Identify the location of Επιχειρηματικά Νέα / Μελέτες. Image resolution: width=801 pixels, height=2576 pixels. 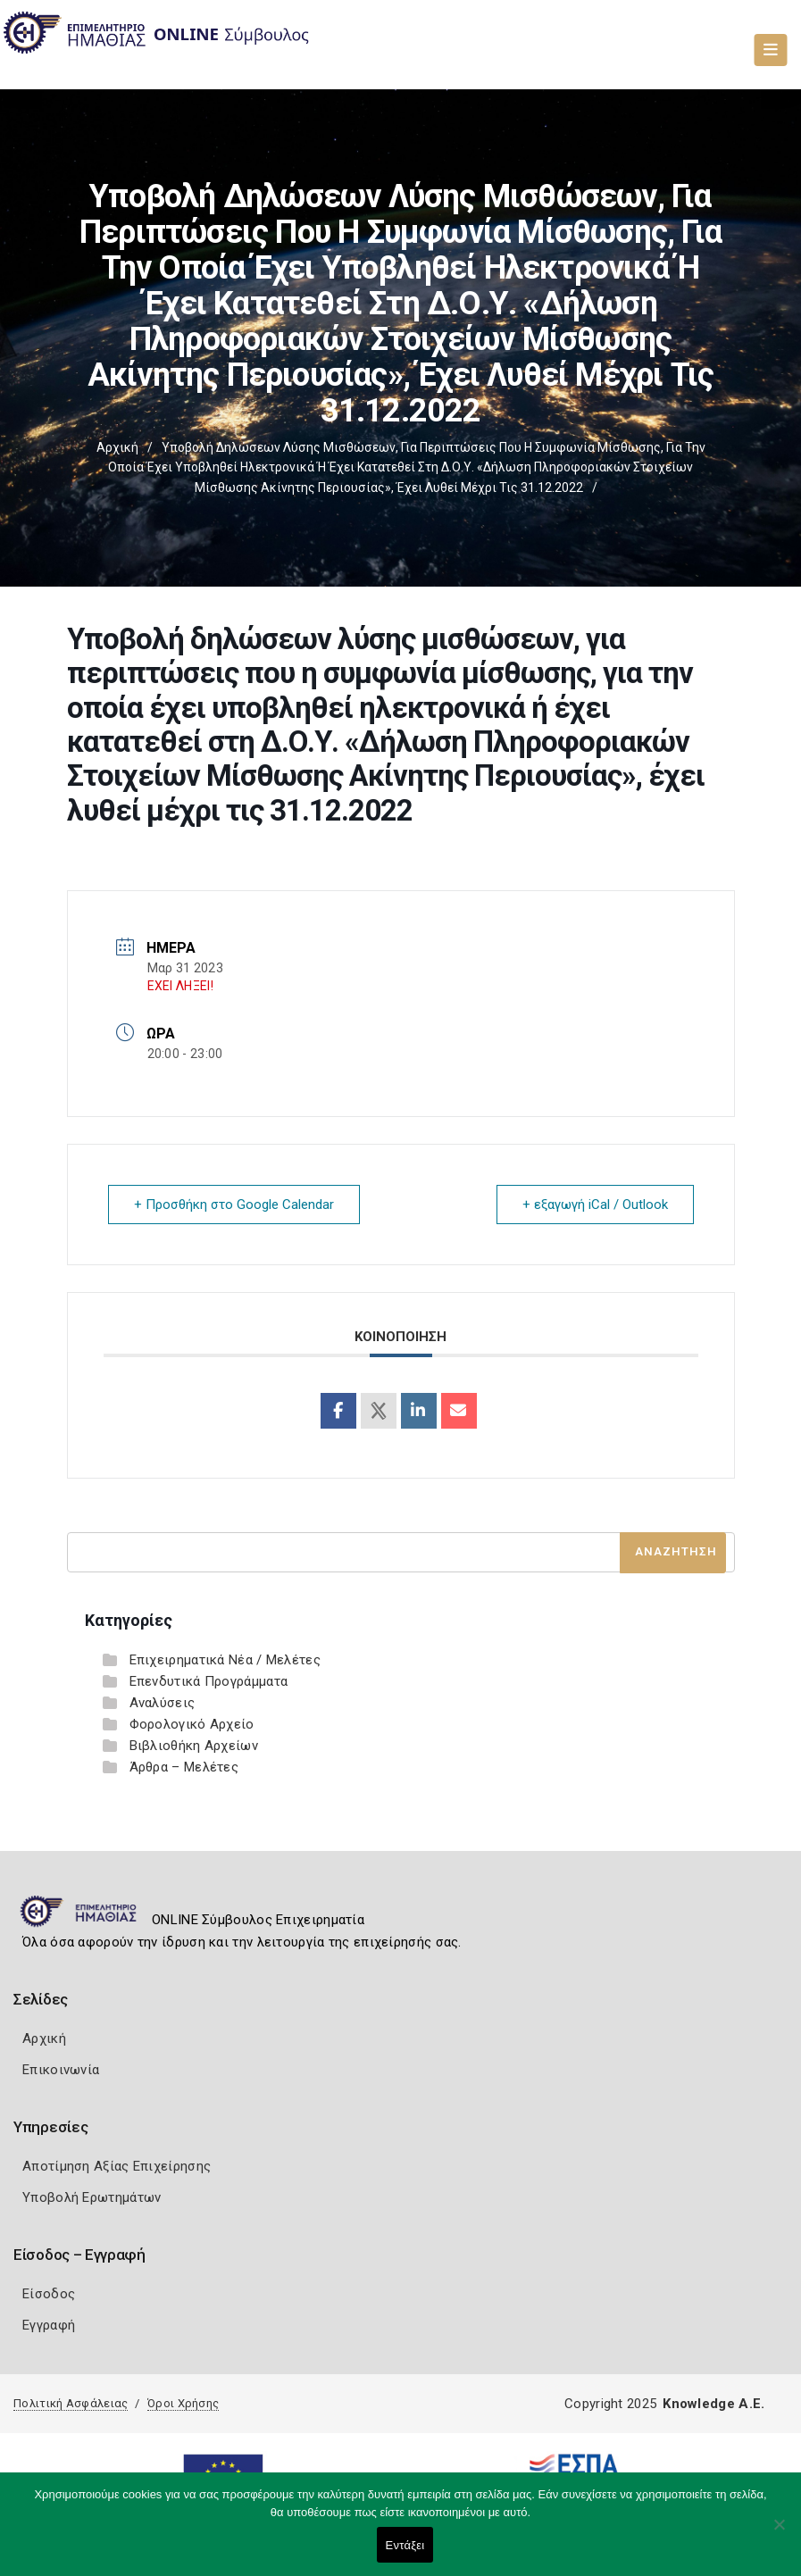
(225, 1660).